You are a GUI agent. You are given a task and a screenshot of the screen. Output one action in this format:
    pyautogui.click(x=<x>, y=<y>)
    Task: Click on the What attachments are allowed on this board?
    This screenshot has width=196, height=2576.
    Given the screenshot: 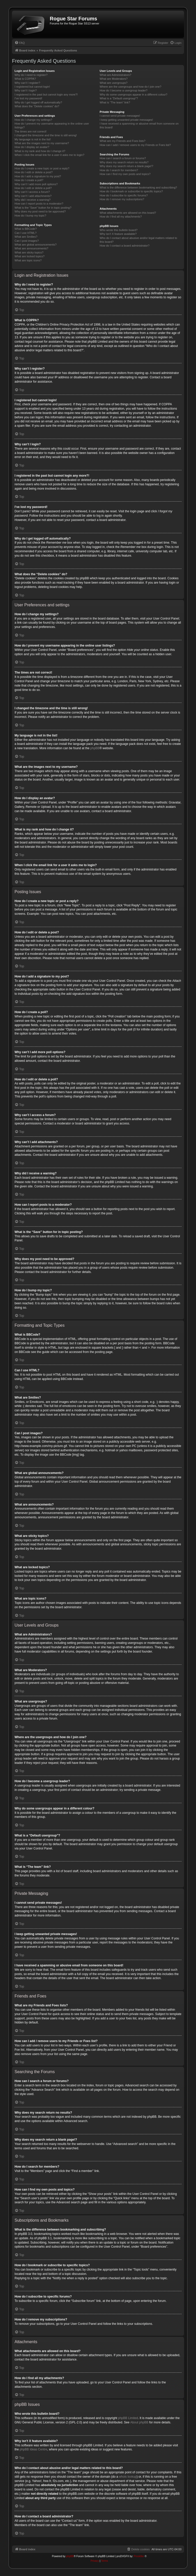 What is the action you would take?
    pyautogui.click(x=128, y=212)
    